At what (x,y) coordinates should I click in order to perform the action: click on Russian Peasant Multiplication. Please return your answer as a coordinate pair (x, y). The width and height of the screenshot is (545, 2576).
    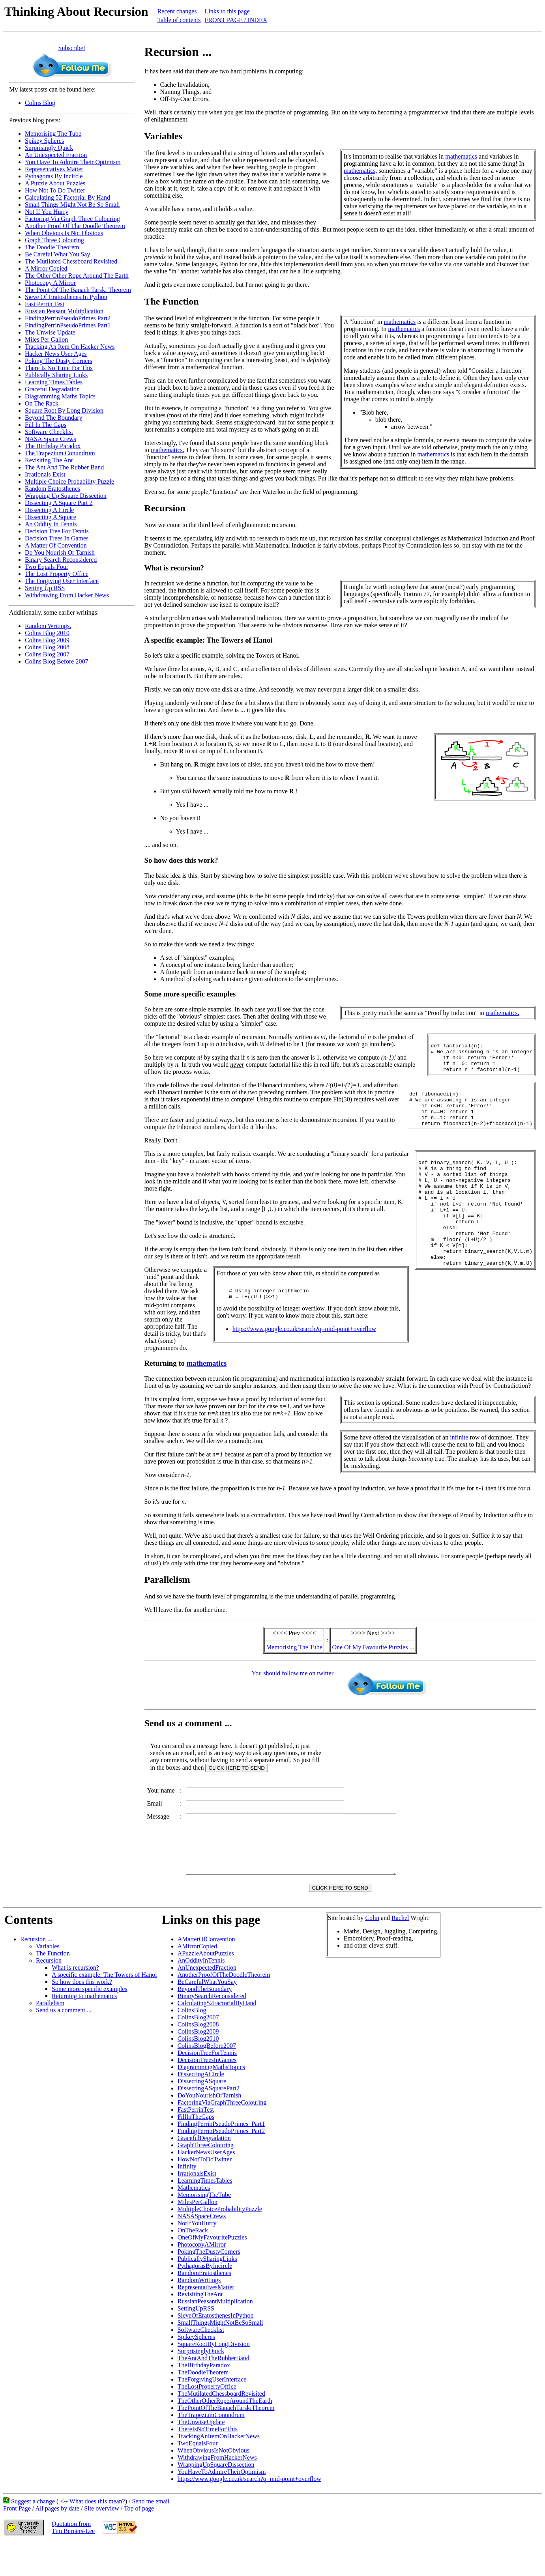
    Looking at the image, I should click on (64, 311).